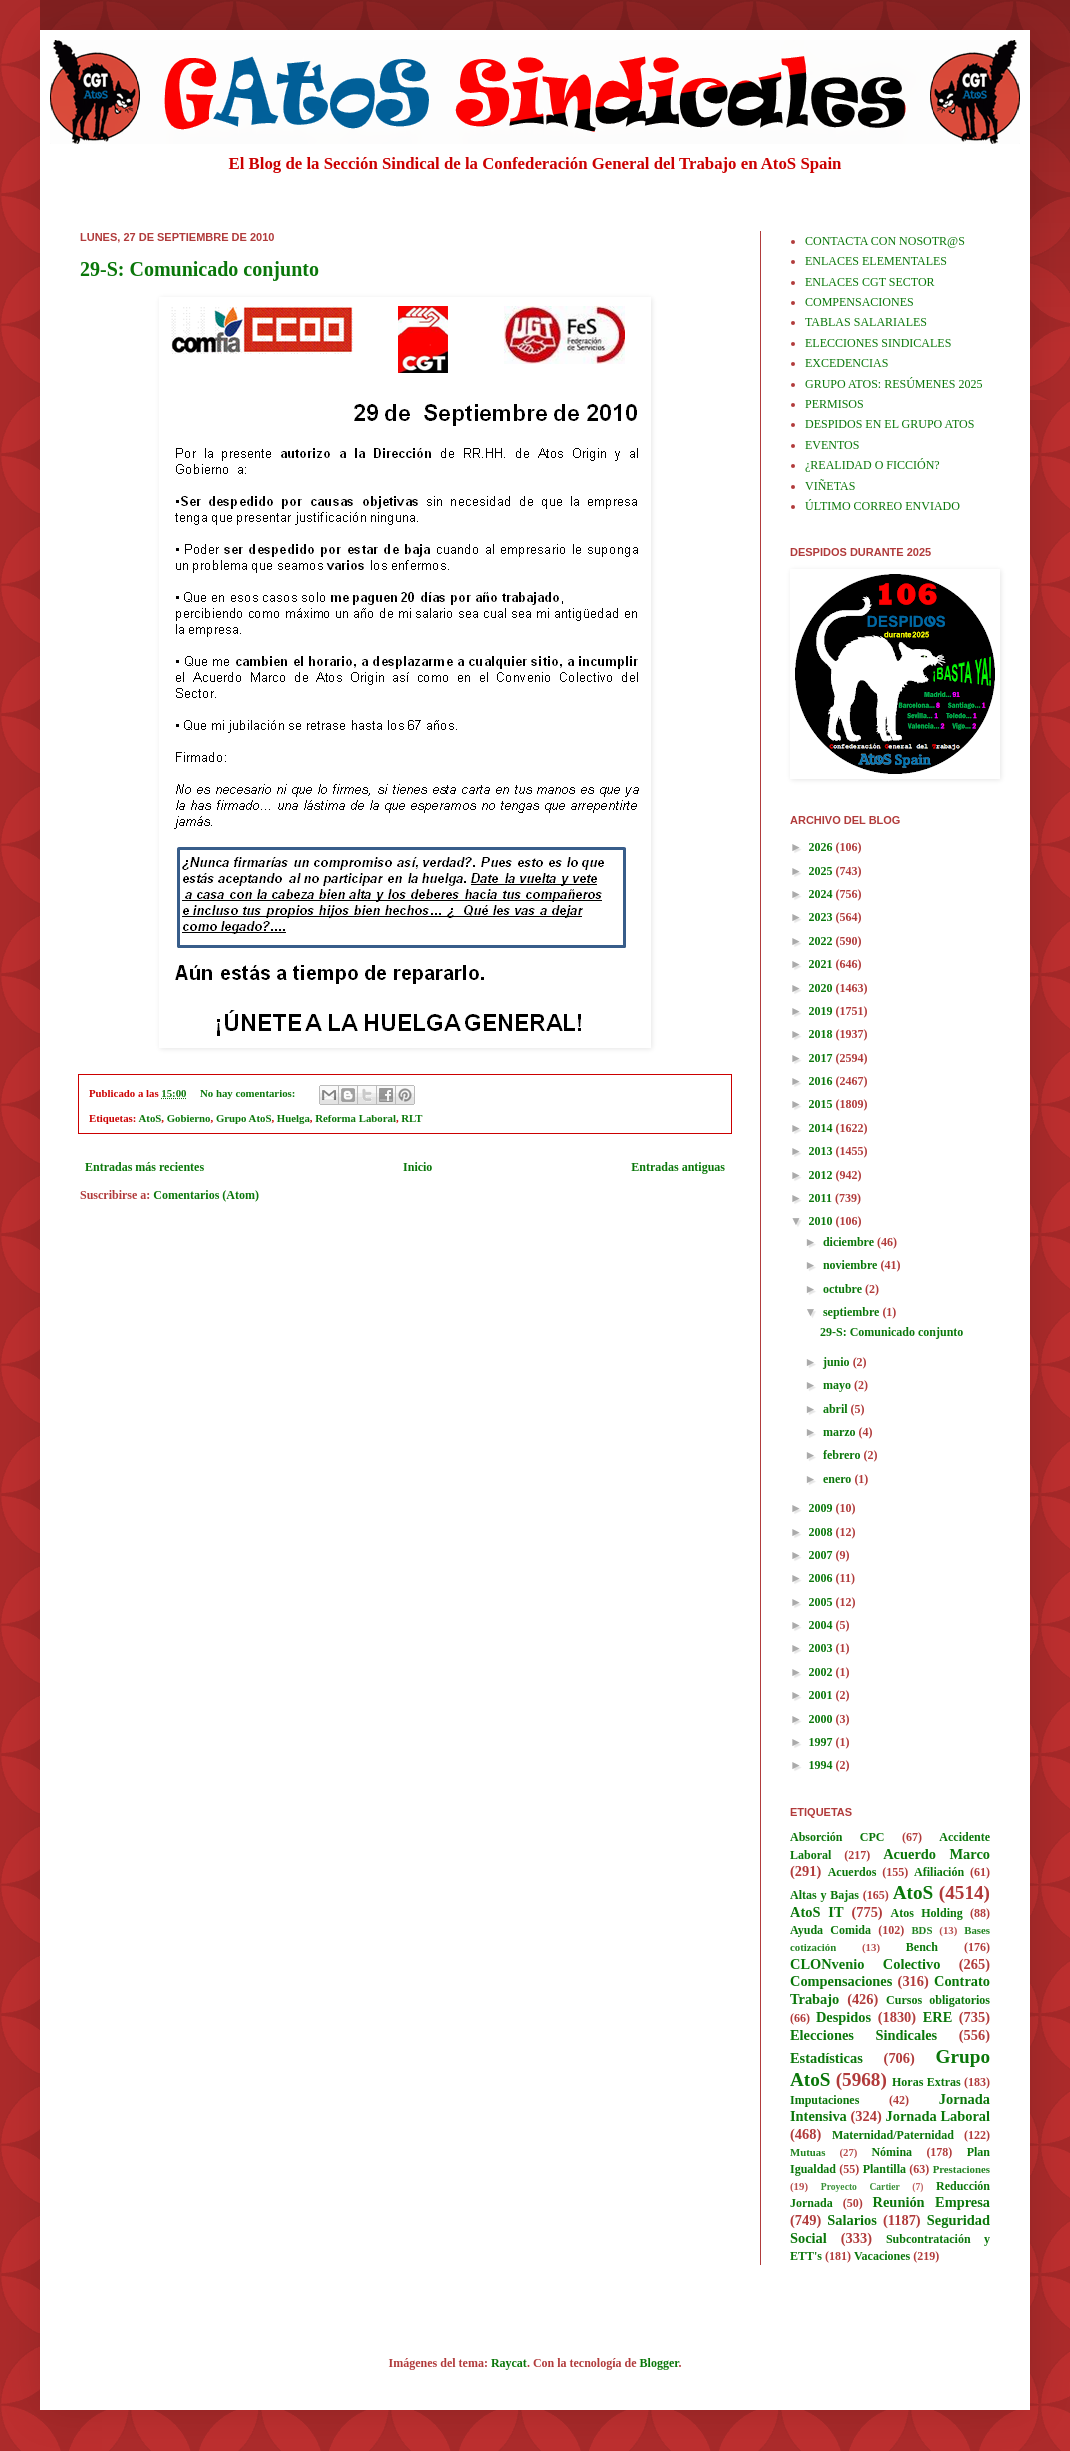  What do you see at coordinates (244, 1118) in the screenshot?
I see `Grupo AtoS` at bounding box center [244, 1118].